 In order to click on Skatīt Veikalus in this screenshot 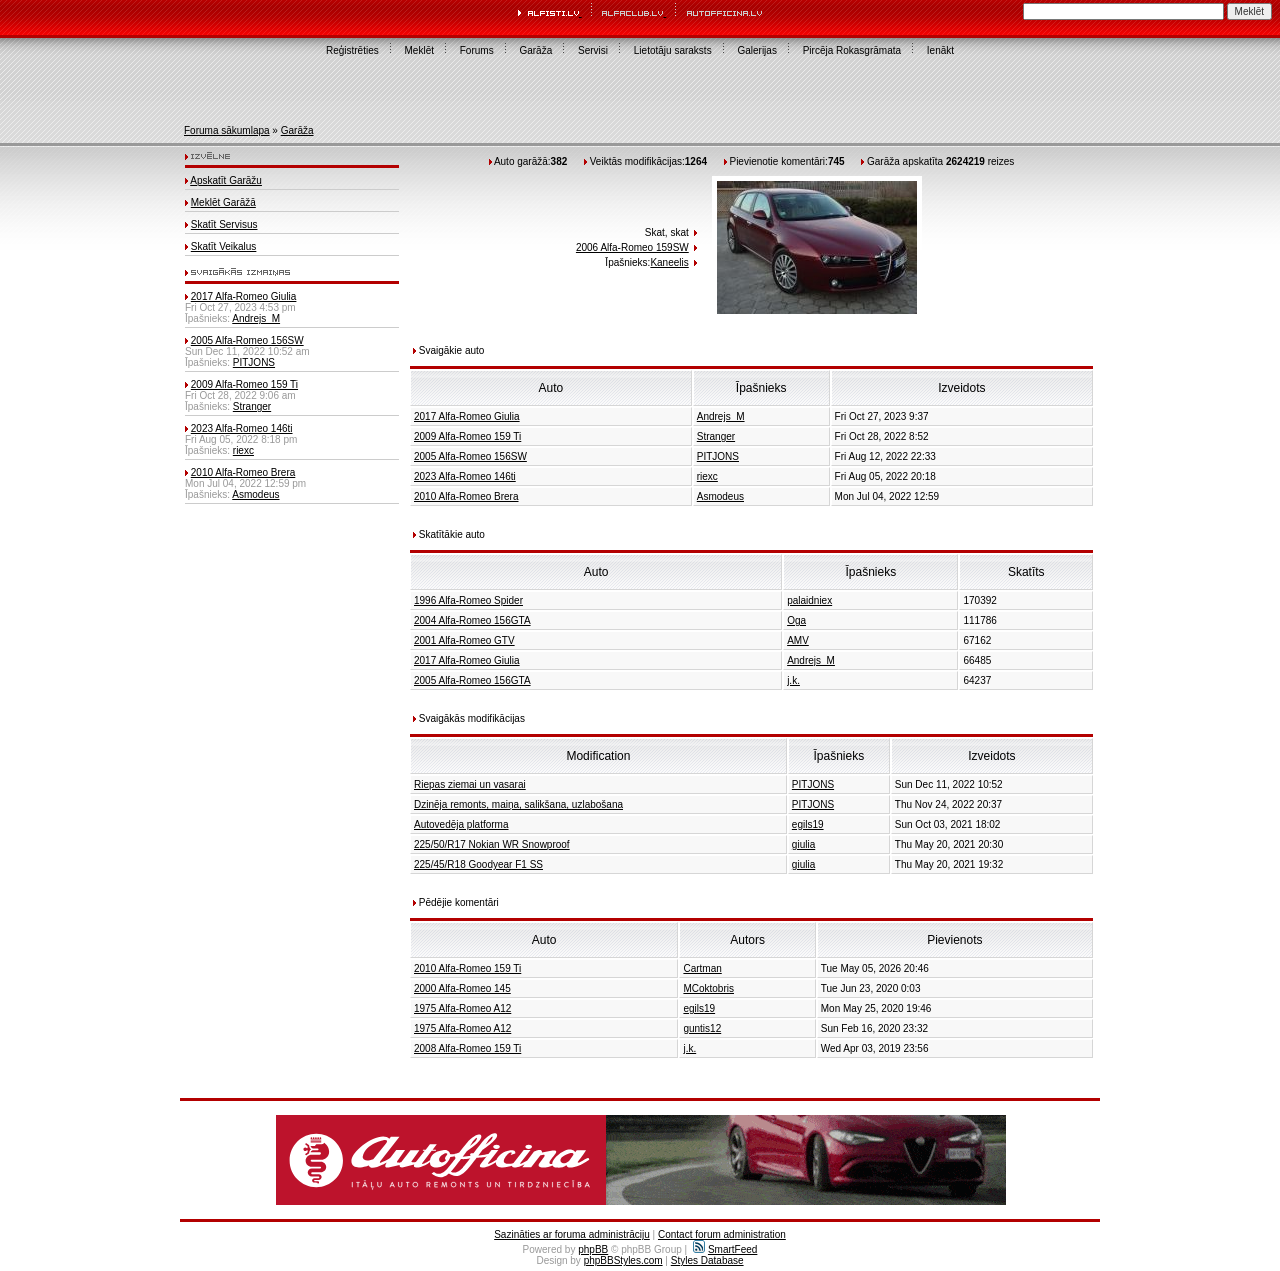, I will do `click(224, 246)`.